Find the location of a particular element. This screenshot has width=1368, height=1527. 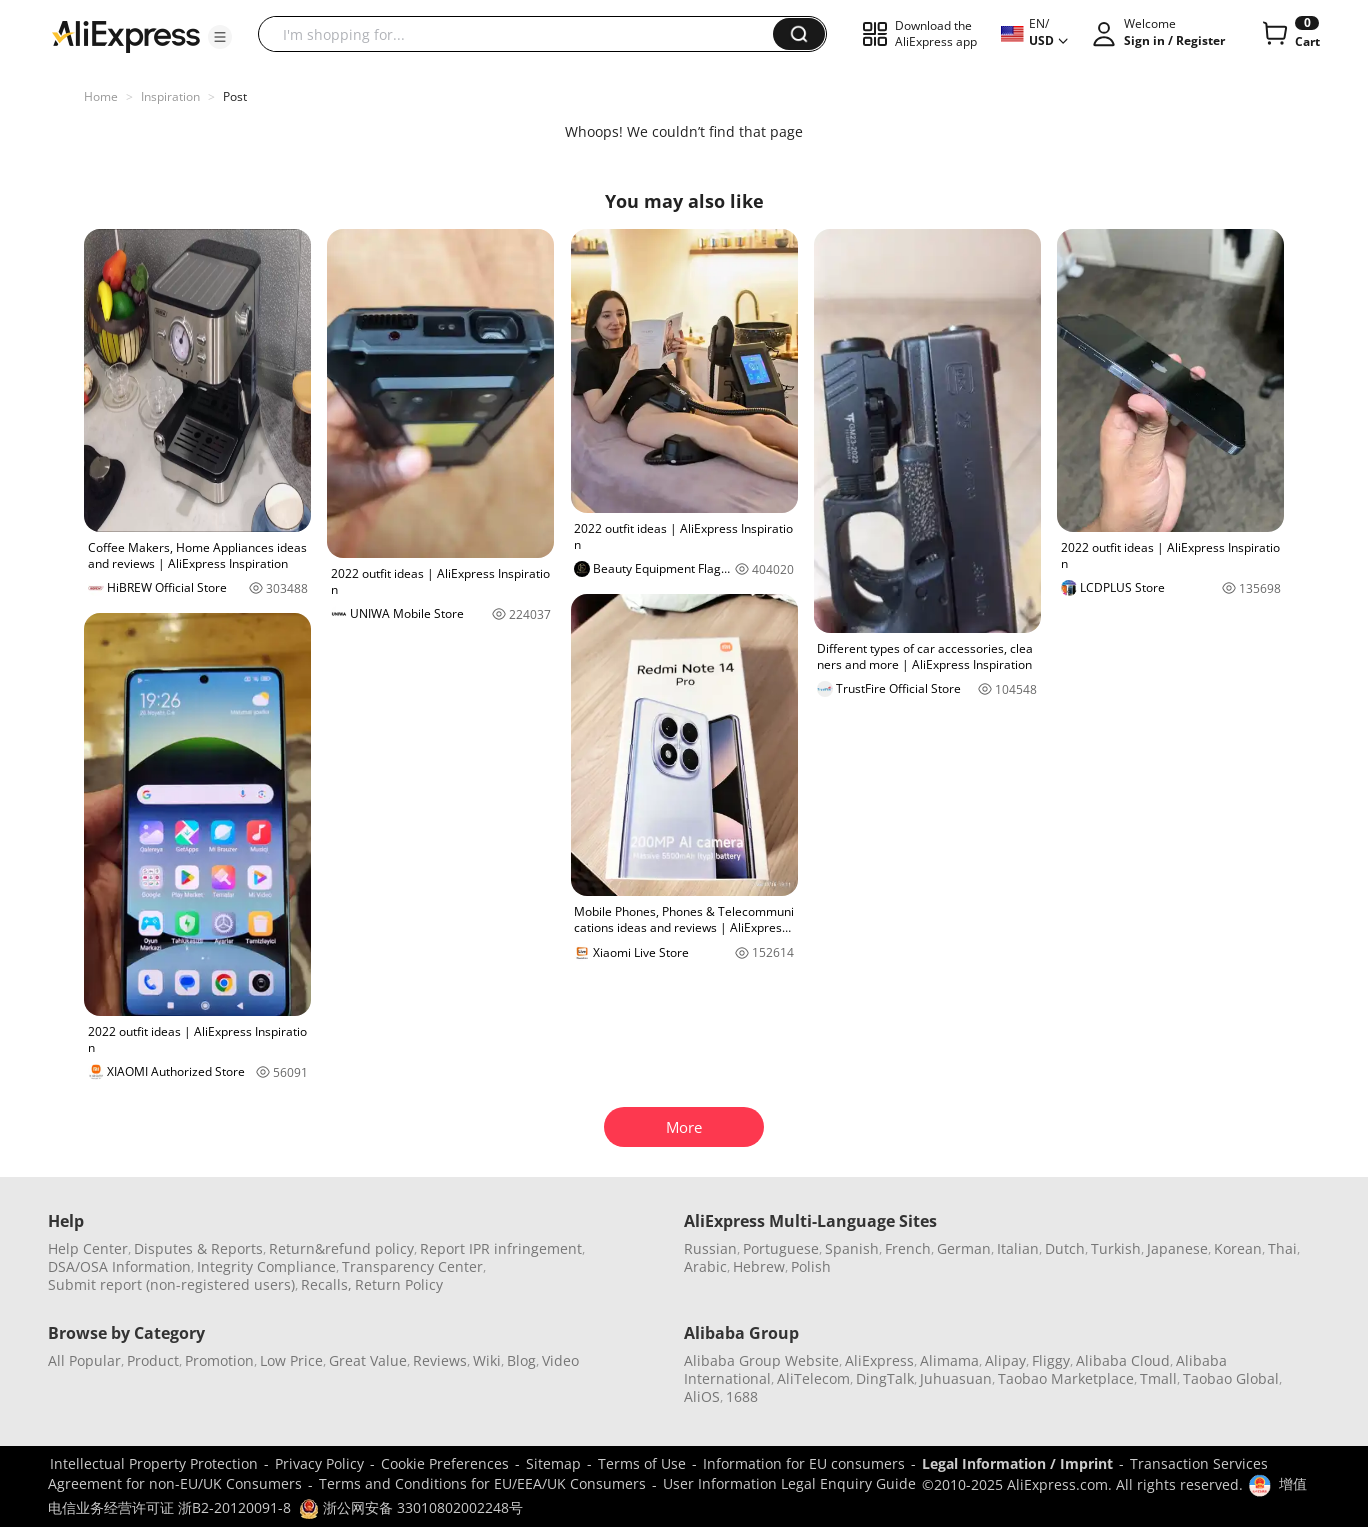

Alibaba Cloud is located at coordinates (1123, 1360).